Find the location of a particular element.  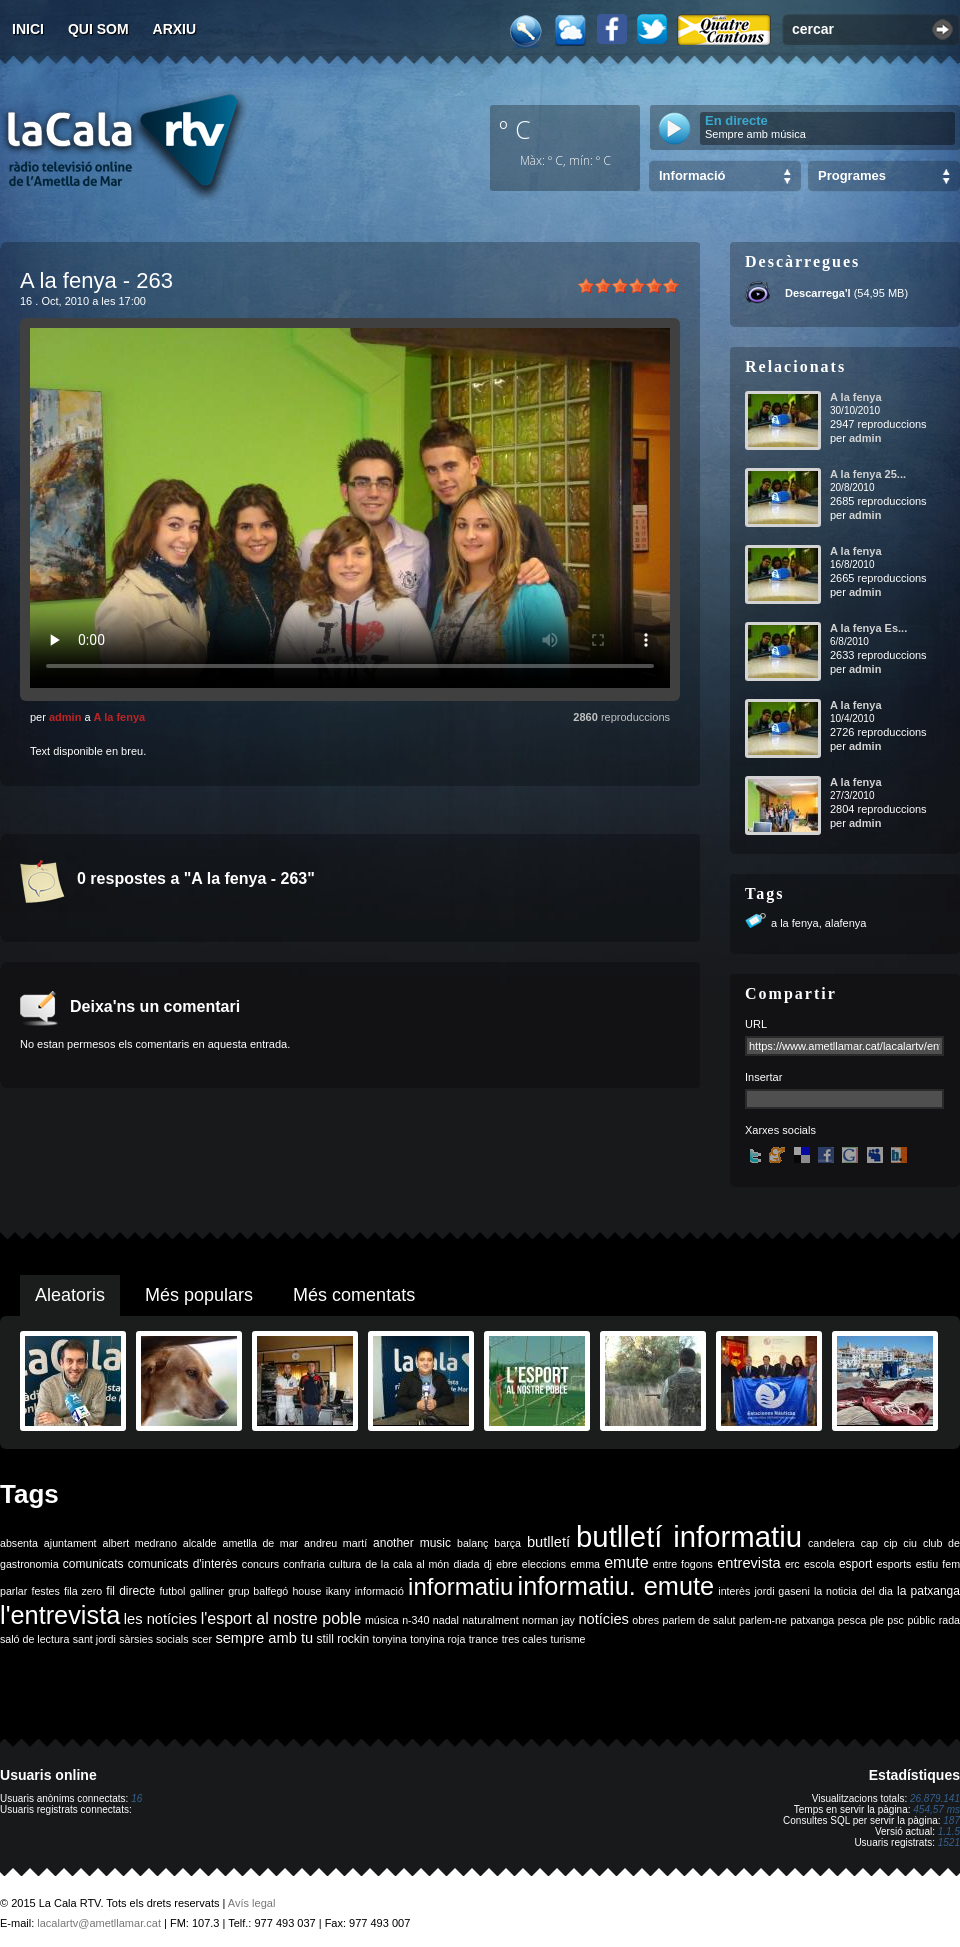

Aleatoris is located at coordinates (70, 1295).